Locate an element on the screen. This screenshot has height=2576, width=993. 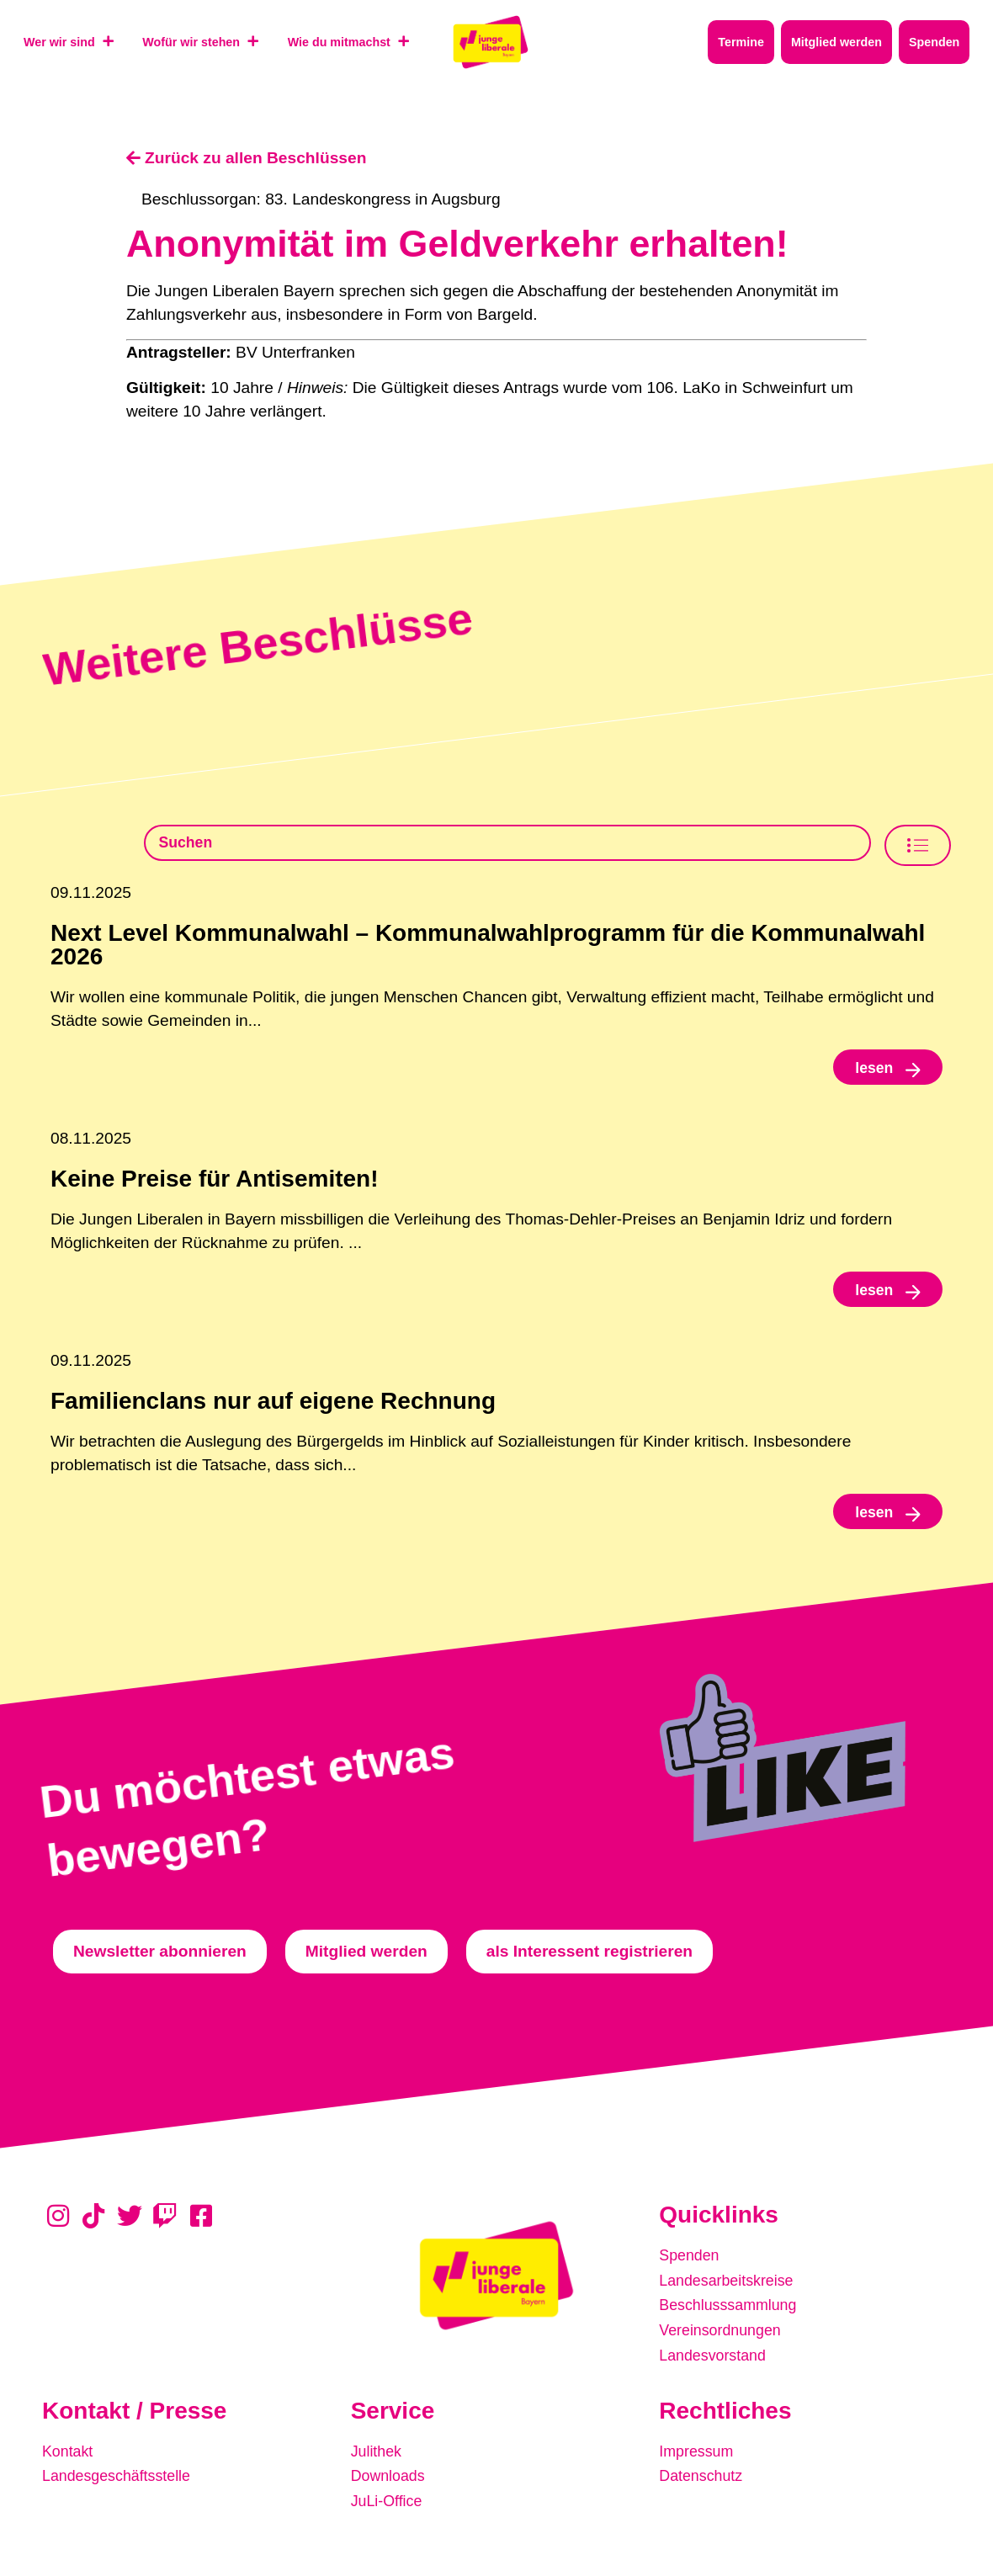
Vereinsordnungen is located at coordinates (724, 2336).